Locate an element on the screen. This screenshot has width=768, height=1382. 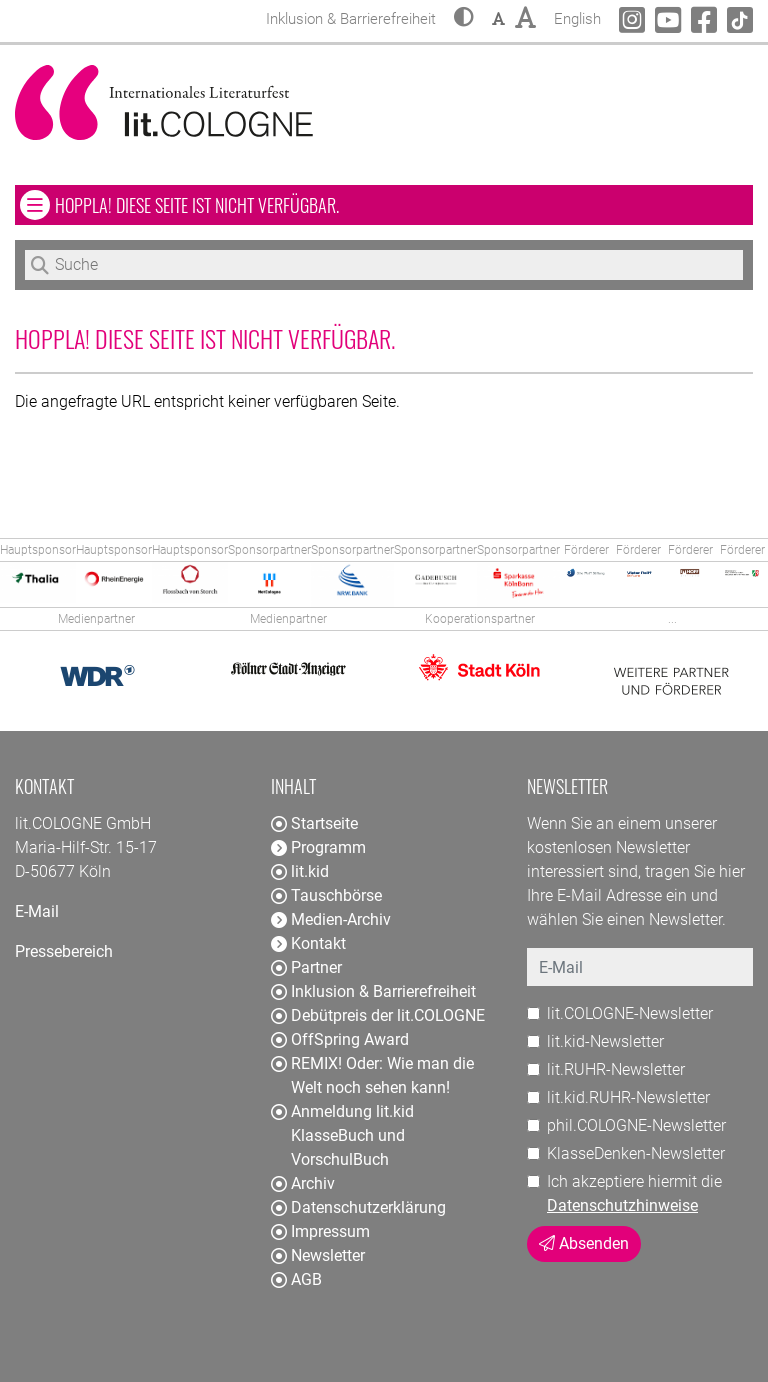
Debütpreis der lit.COLOGNE is located at coordinates (378, 1015).